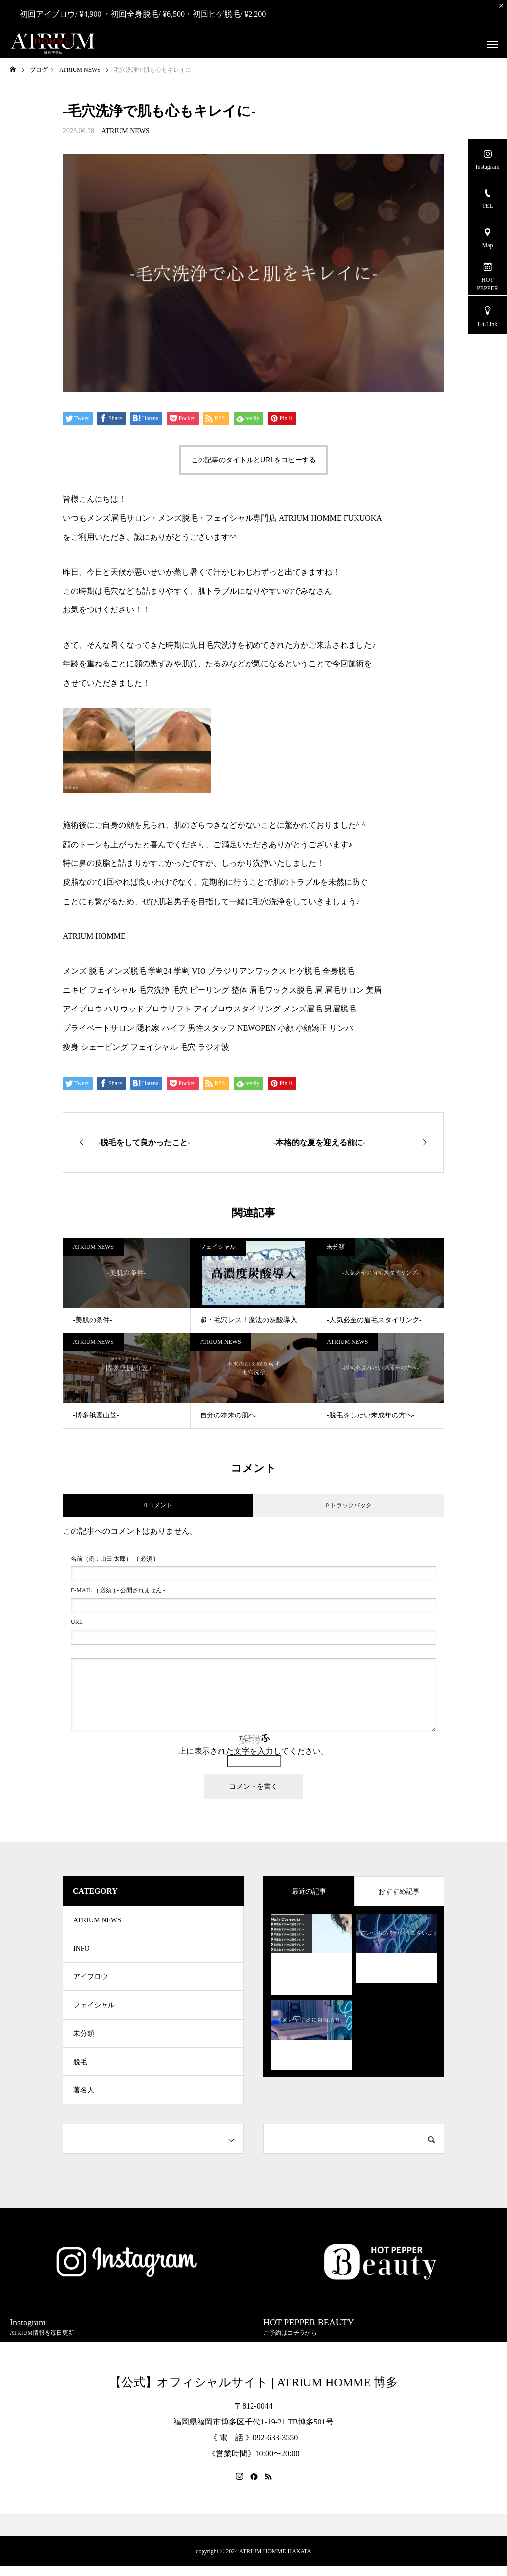  Describe the element at coordinates (90, 1980) in the screenshot. I see `アイブロウ` at that location.